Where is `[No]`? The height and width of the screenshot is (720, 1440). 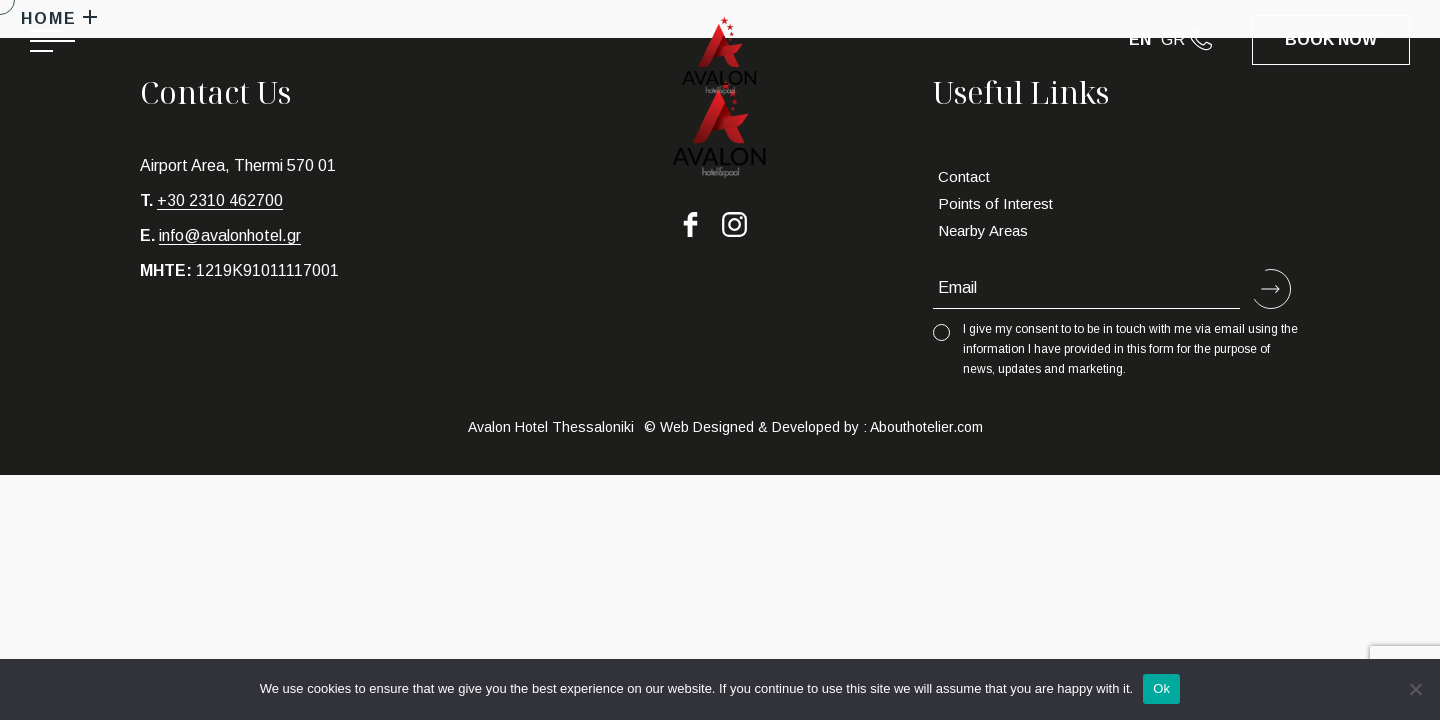
[No] is located at coordinates (1415, 689).